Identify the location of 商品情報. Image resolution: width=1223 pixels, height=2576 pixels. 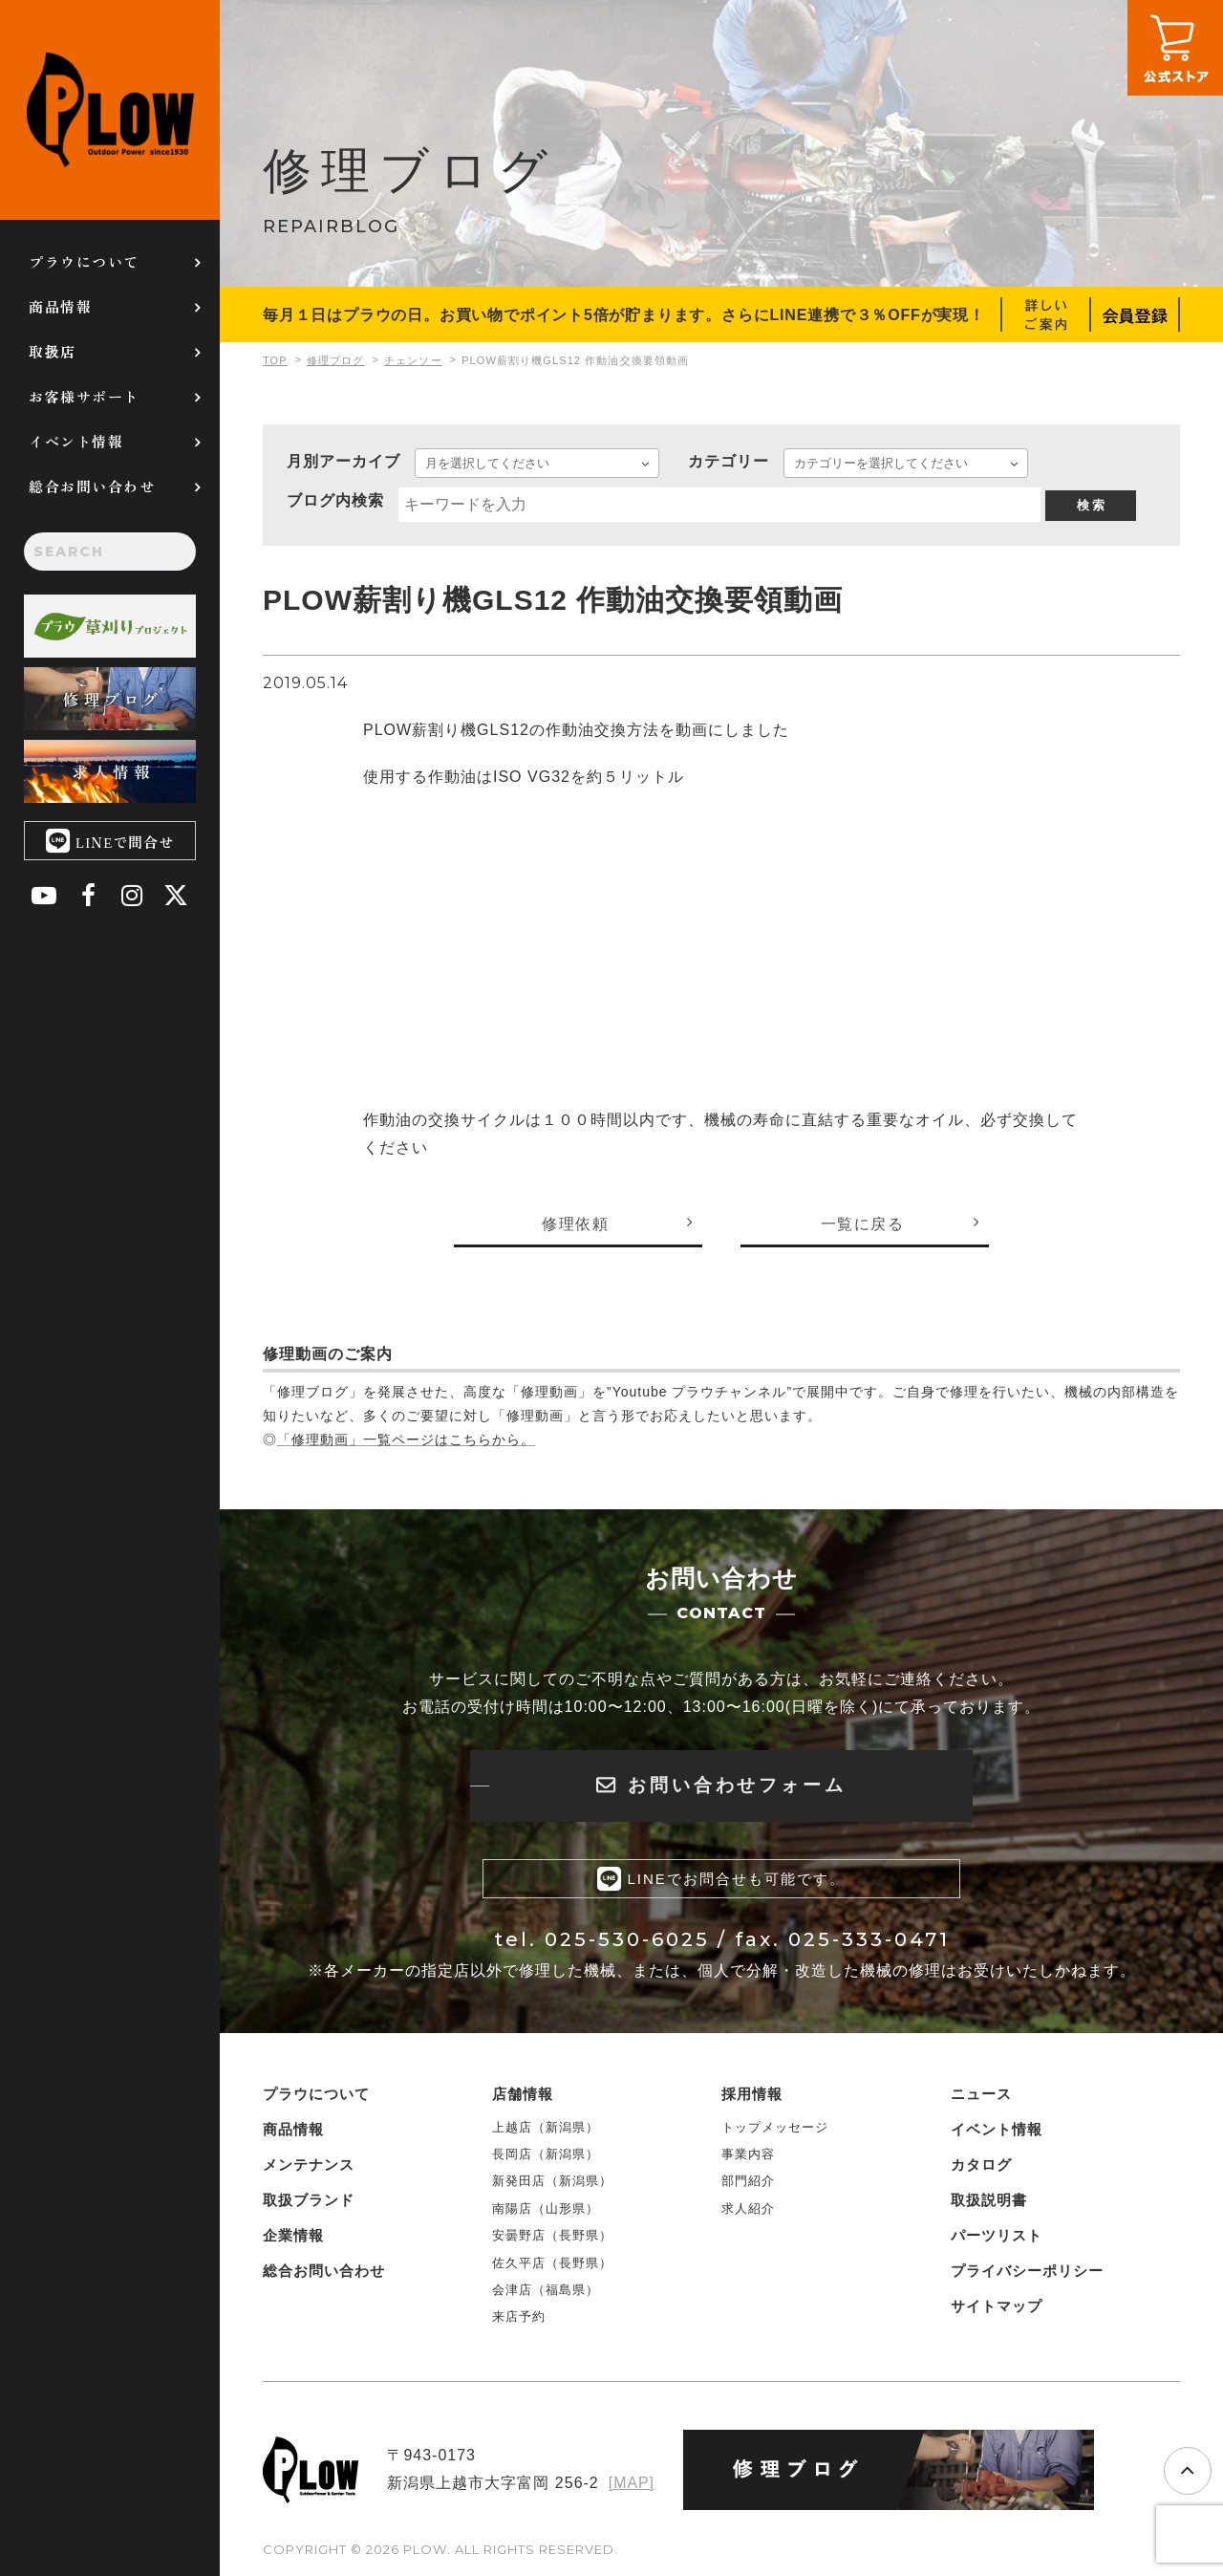
(60, 306).